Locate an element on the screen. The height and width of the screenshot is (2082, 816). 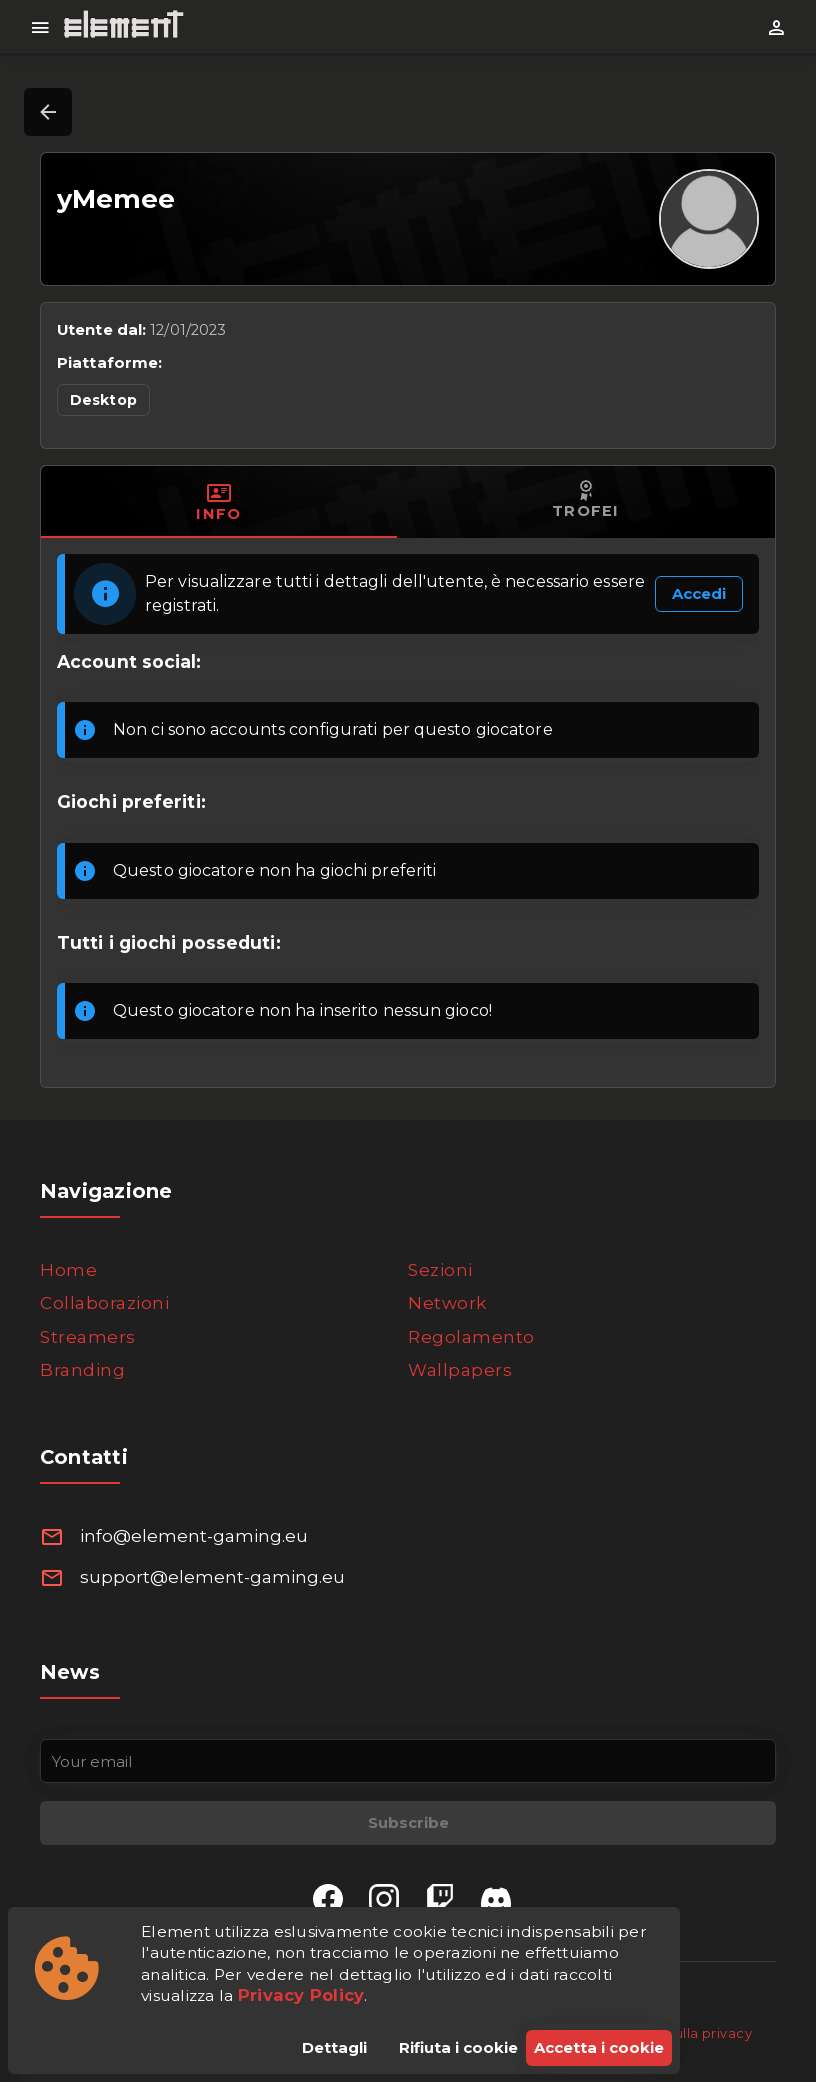
Regolamento is located at coordinates (471, 1337).